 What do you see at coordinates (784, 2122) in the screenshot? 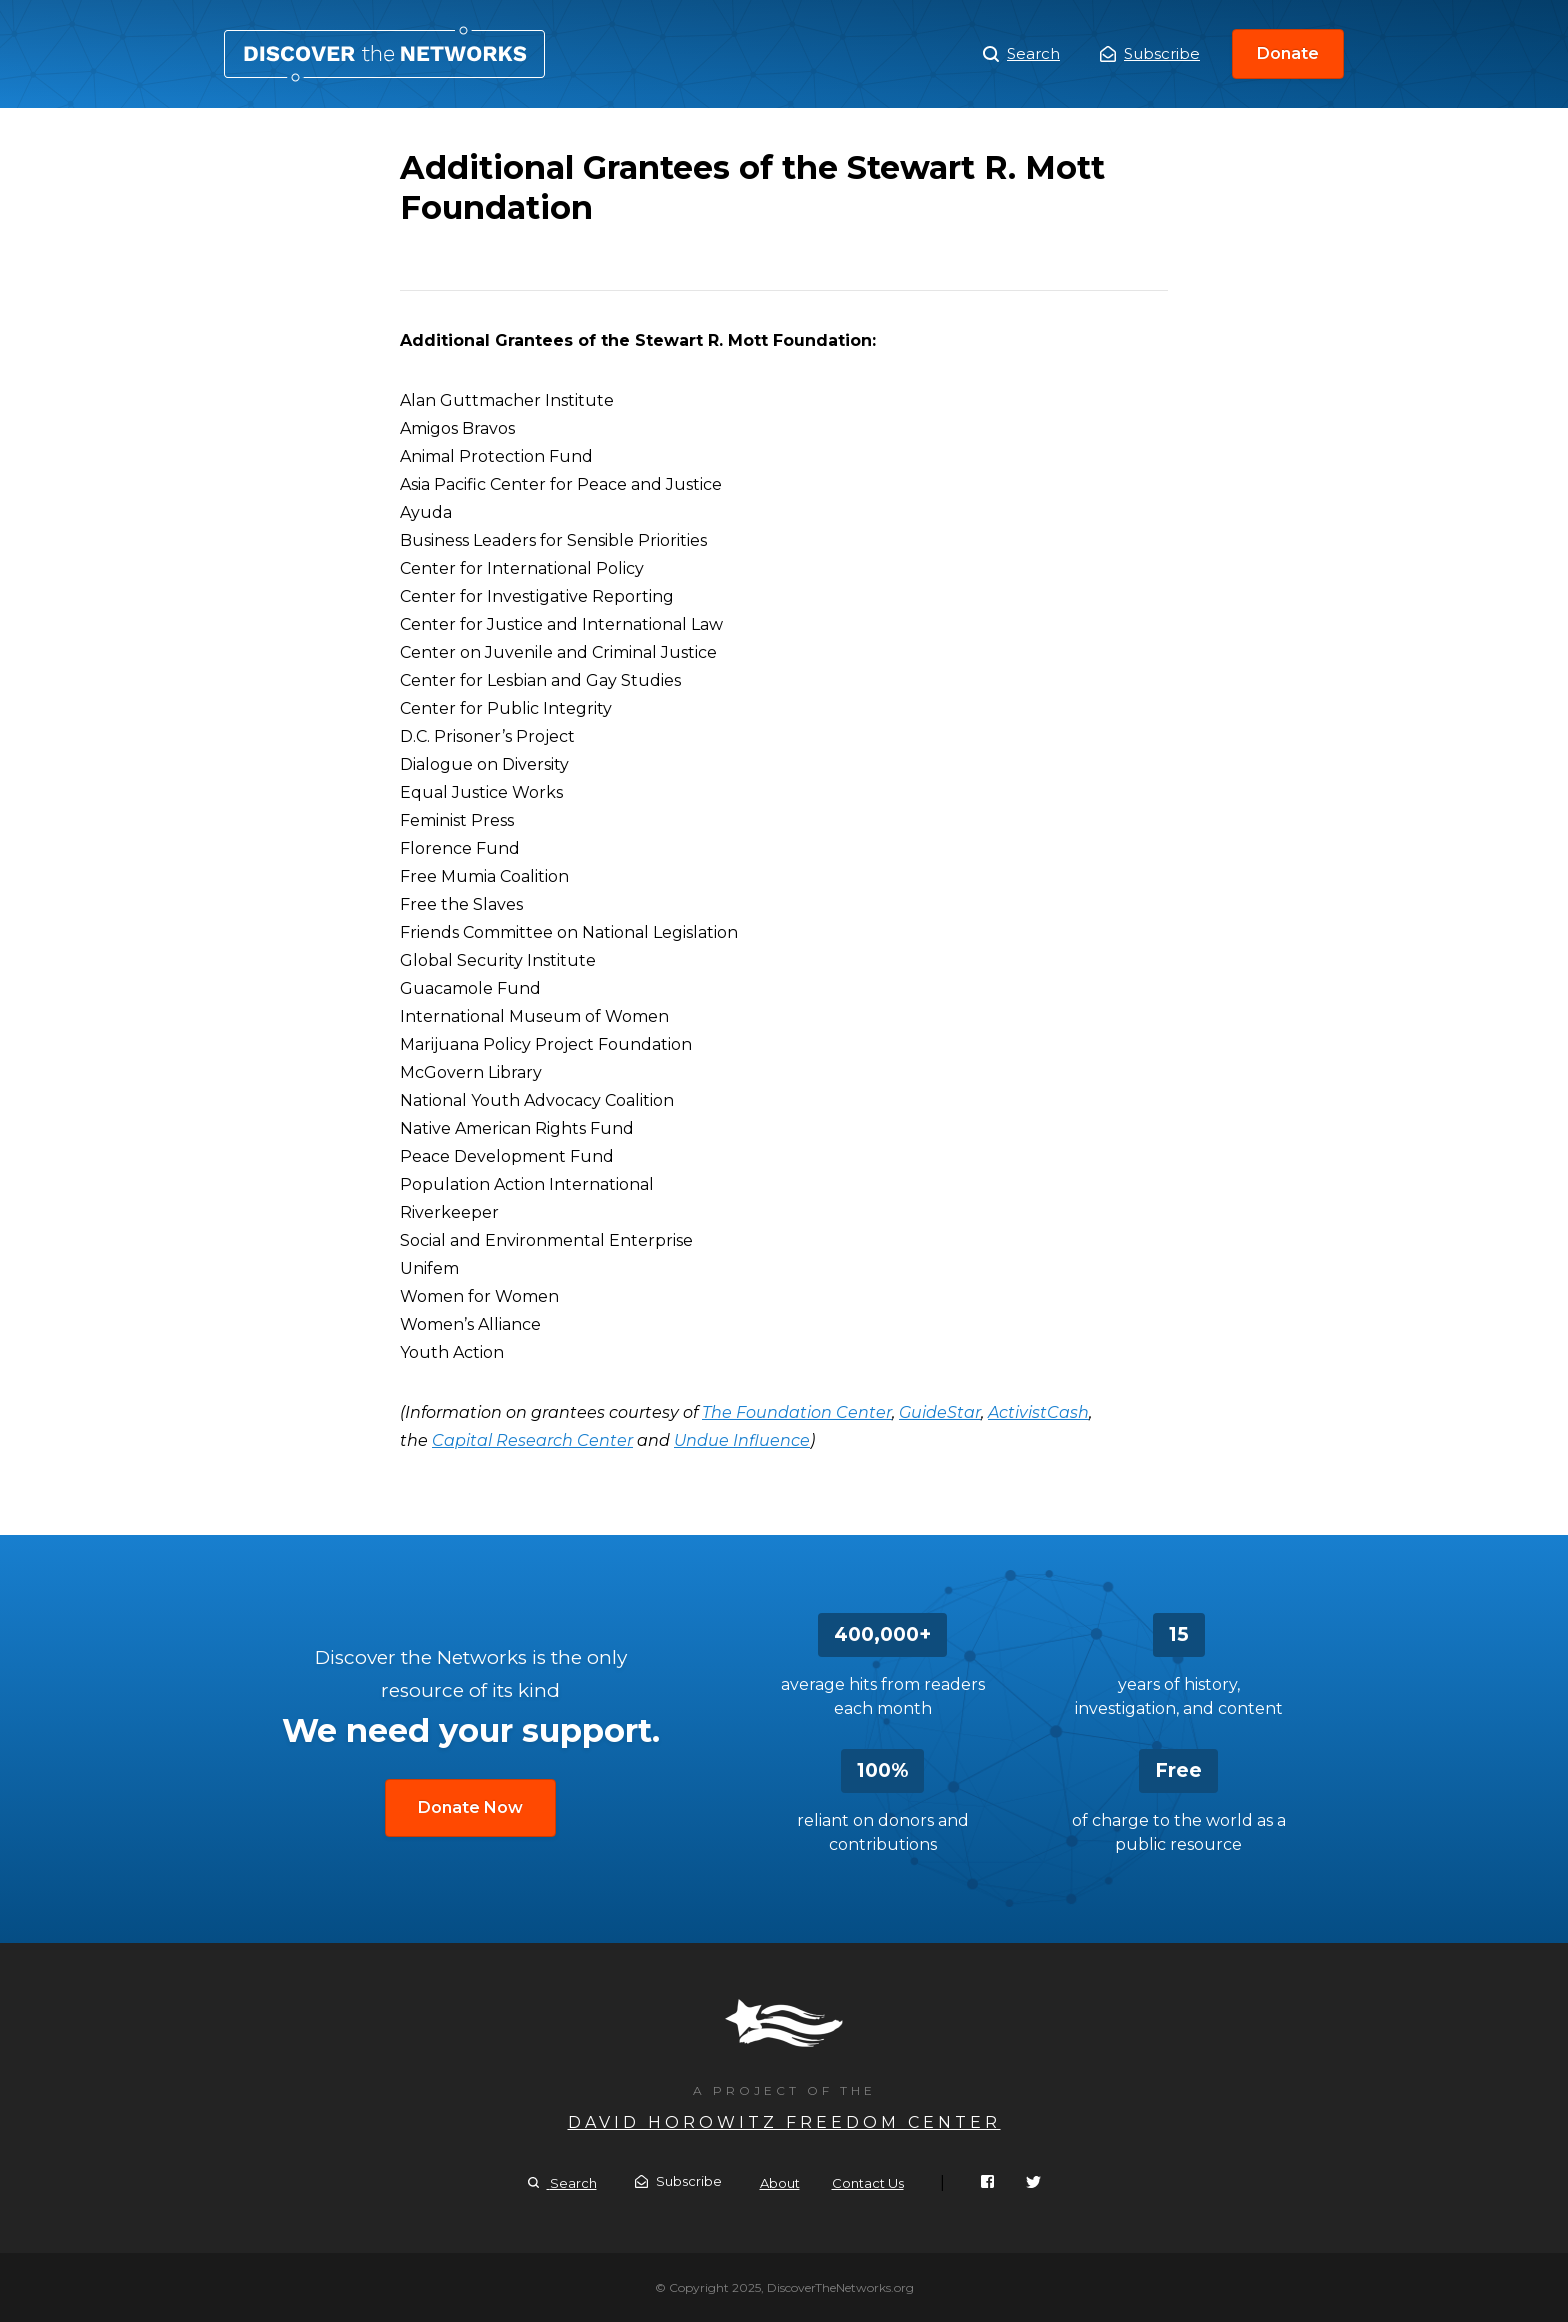
I see `David Horowitz Freedom Center` at bounding box center [784, 2122].